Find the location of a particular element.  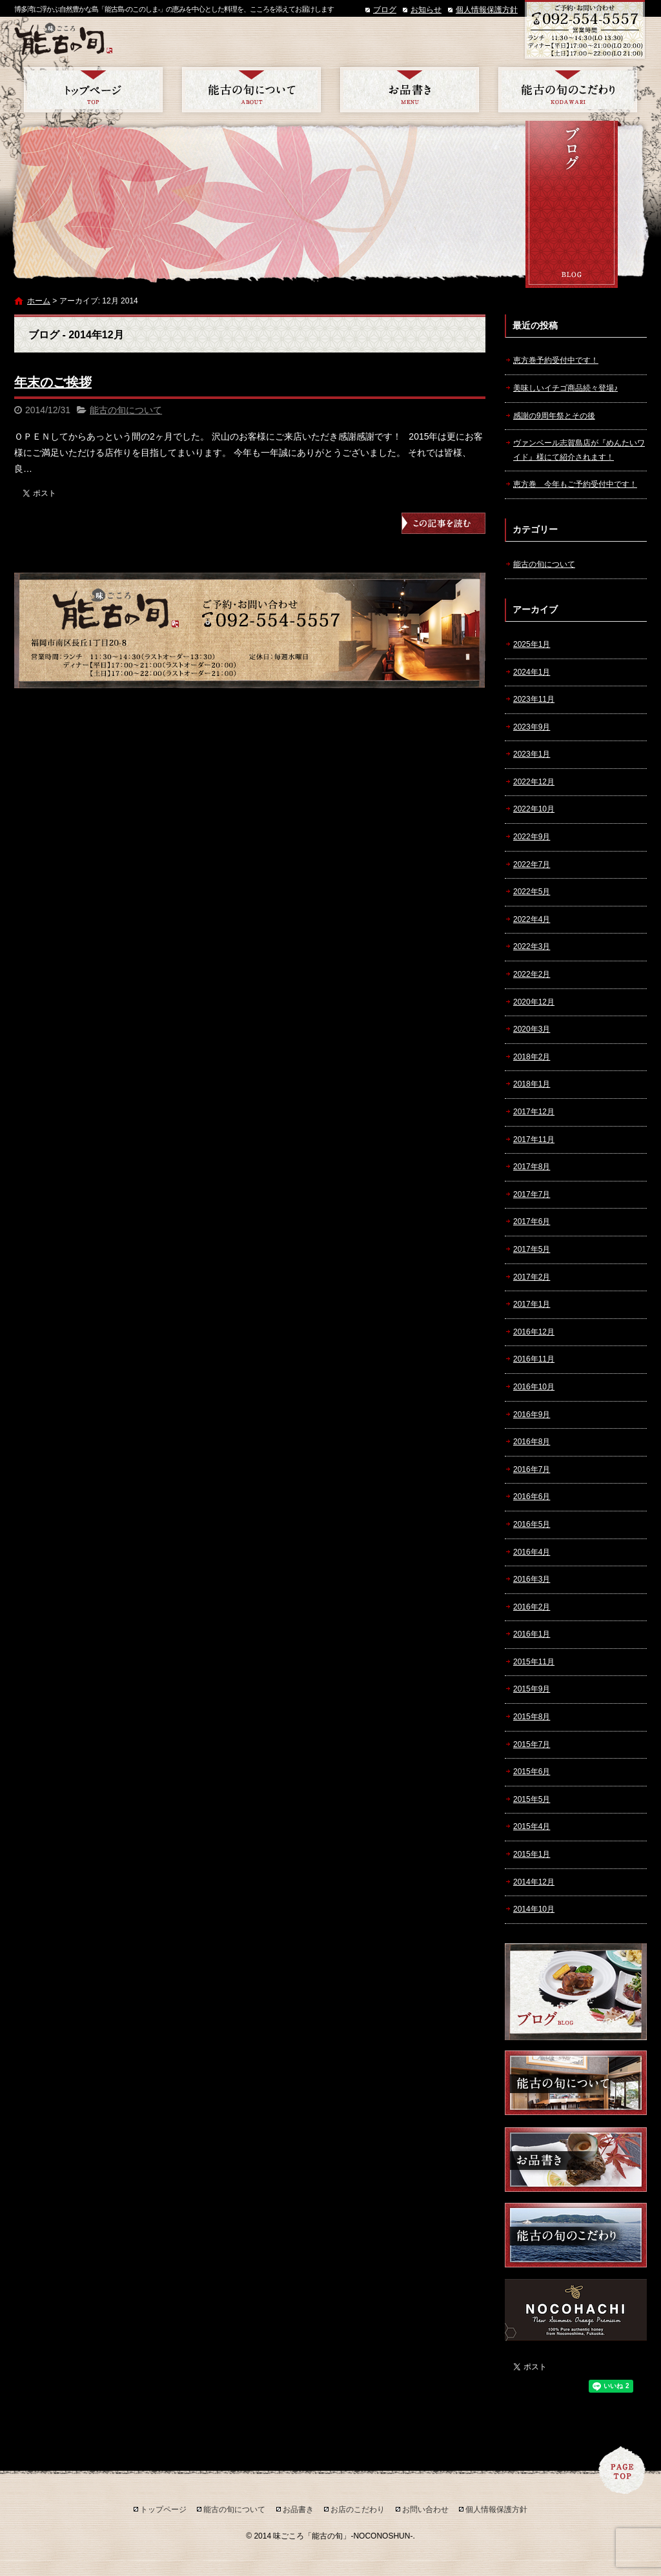

2022年3月 is located at coordinates (531, 946).